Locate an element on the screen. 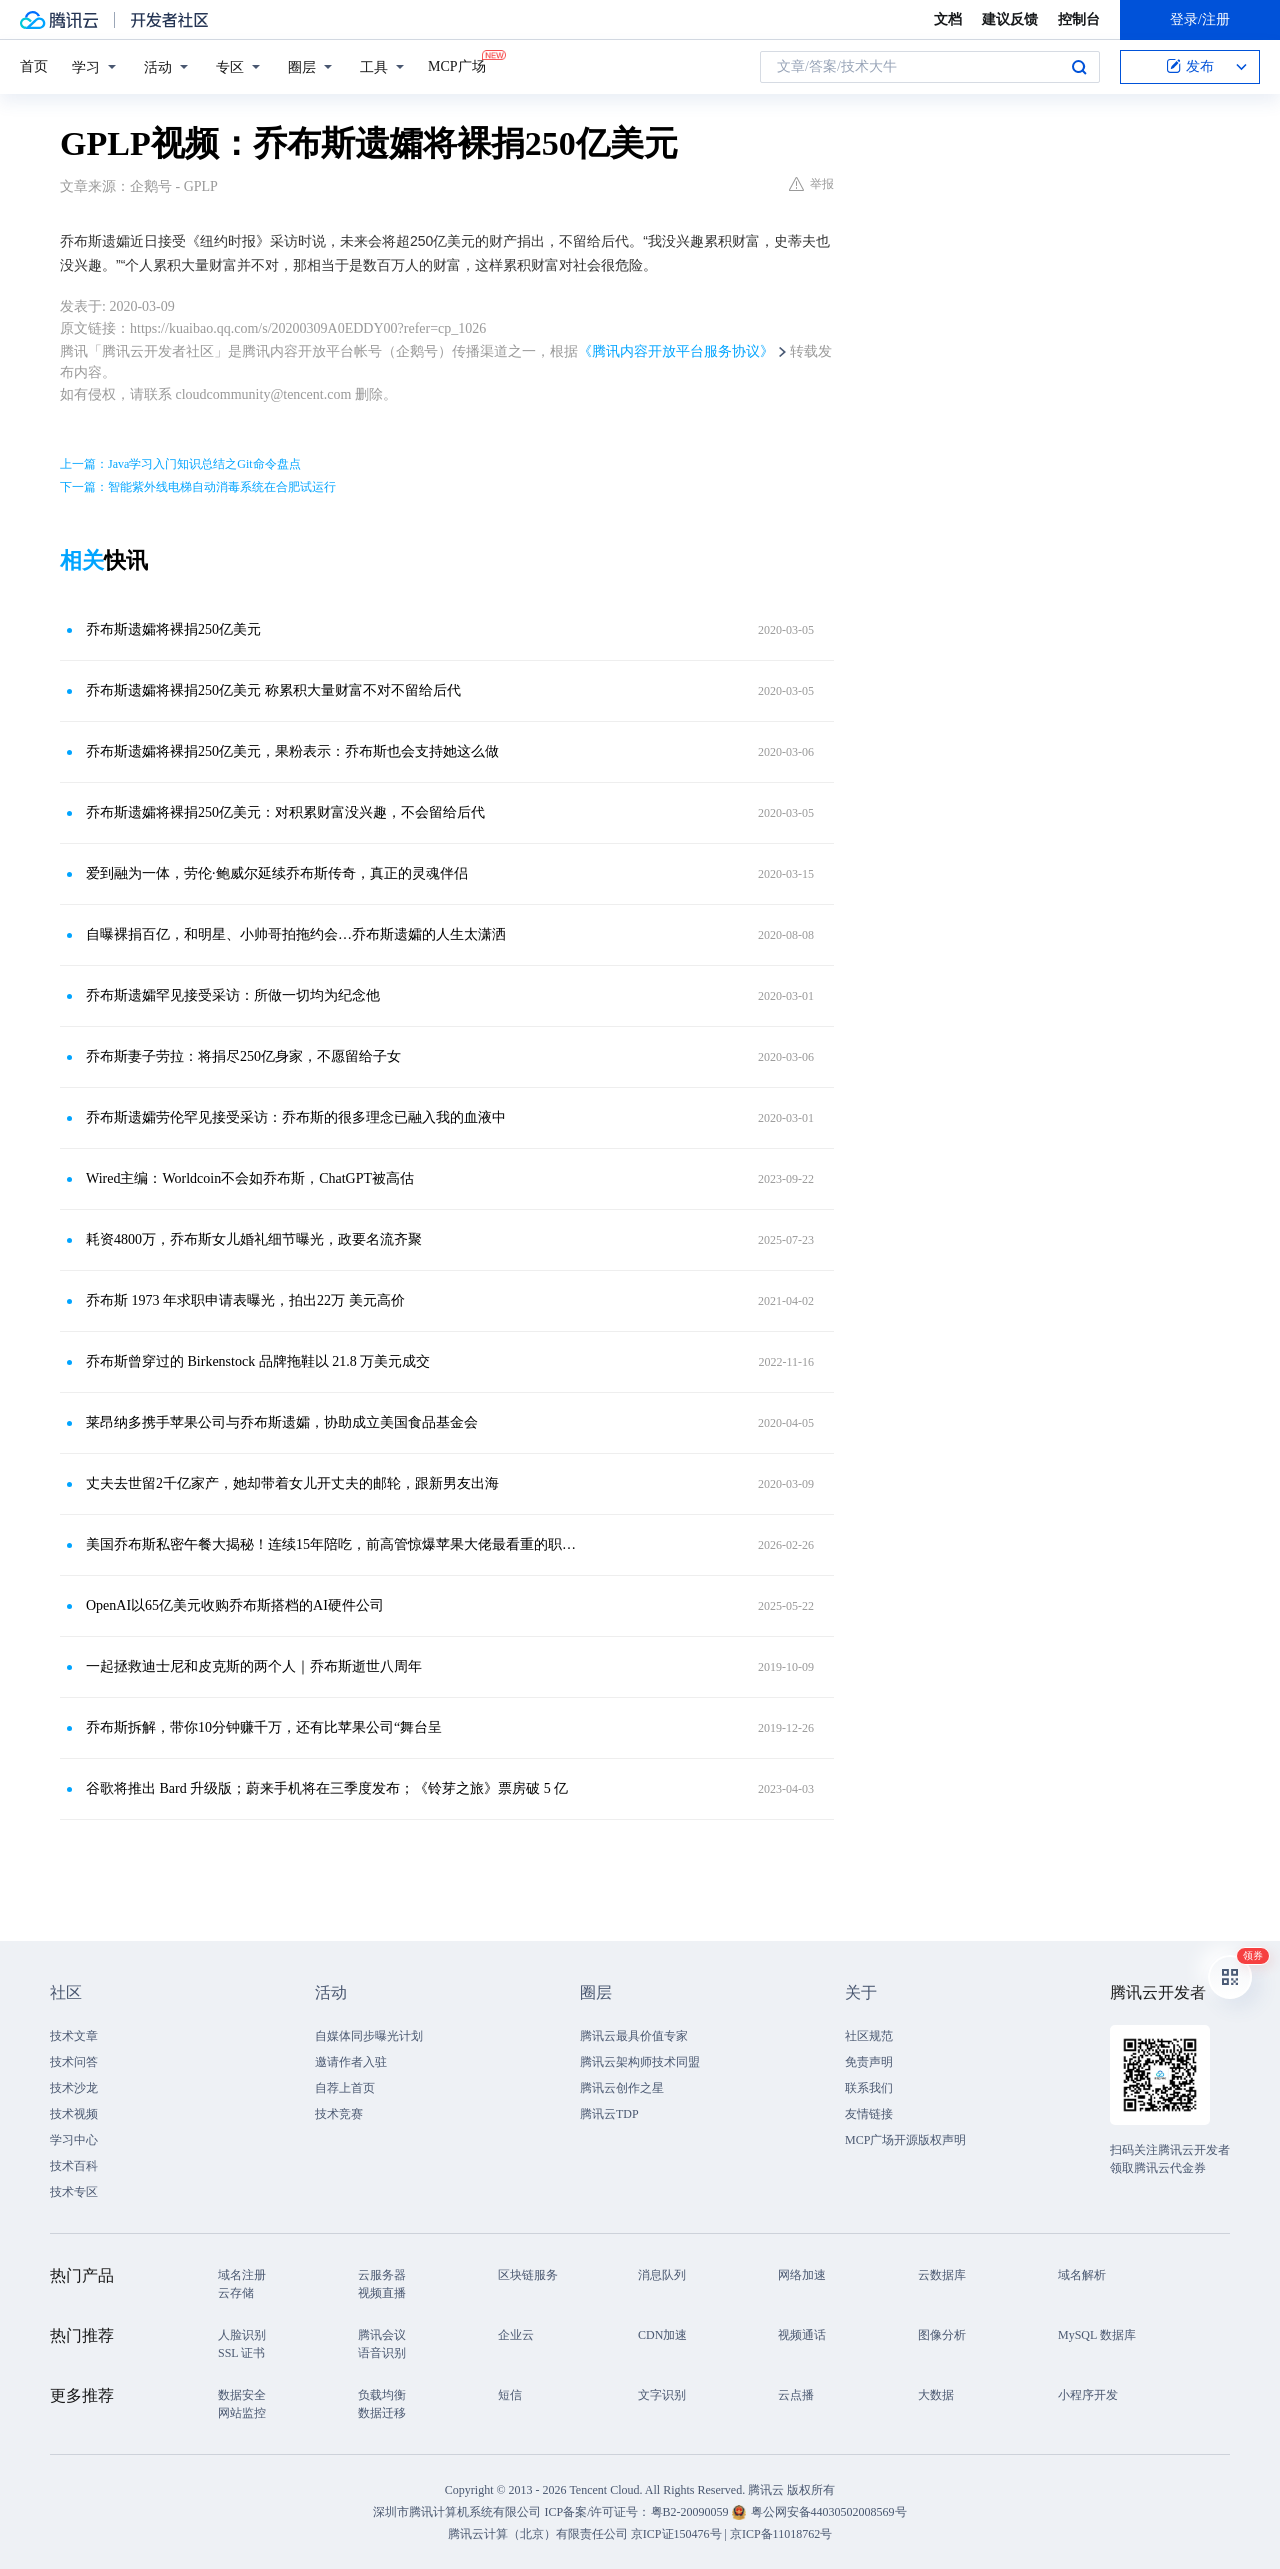  腾讯云计算（北京）有限责任公司 is located at coordinates (538, 2534).